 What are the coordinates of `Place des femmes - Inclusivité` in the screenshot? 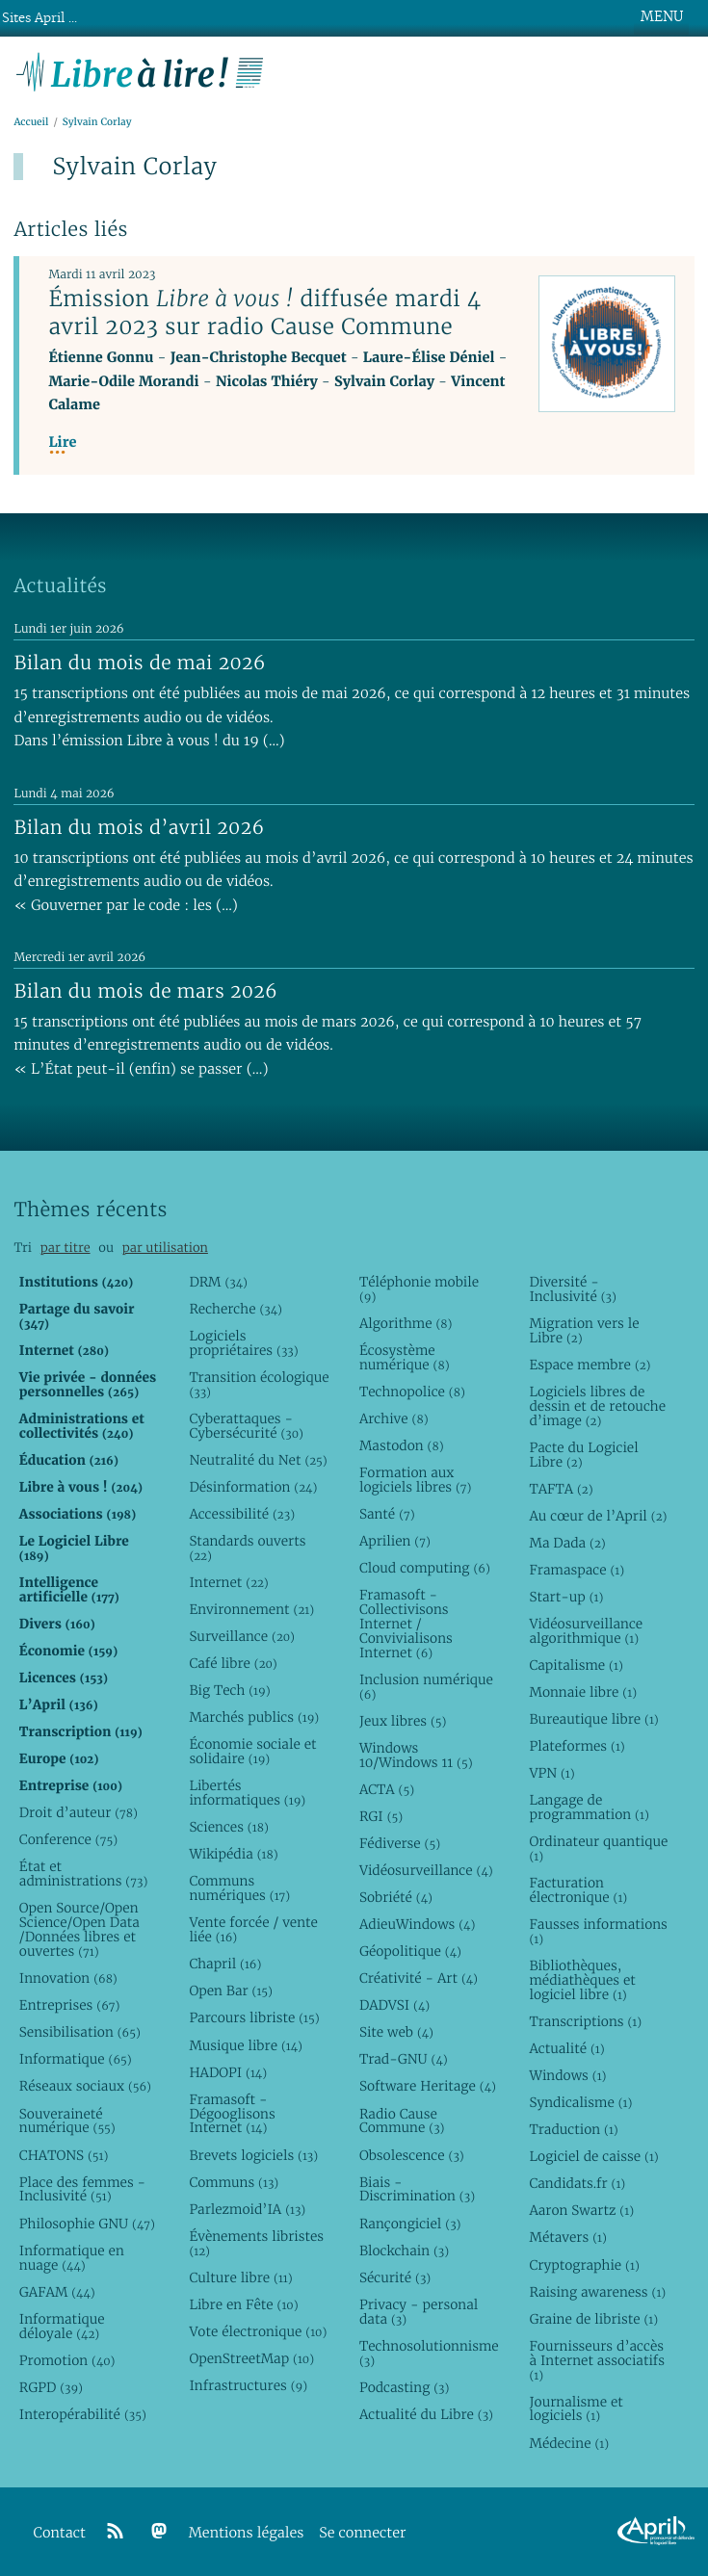 It's located at (82, 2189).